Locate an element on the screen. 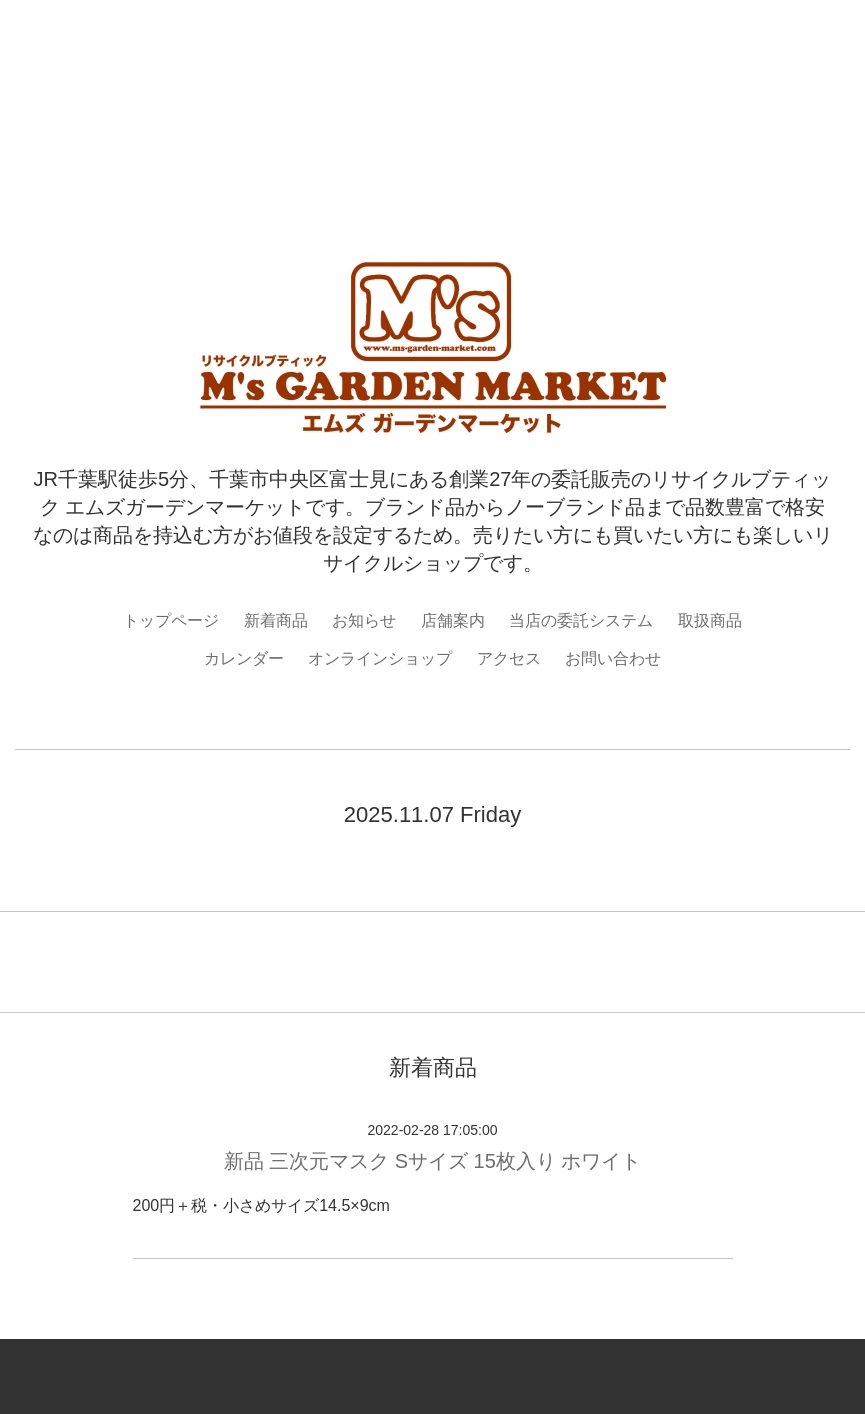 The image size is (865, 1414). 新品 三次元マスク Sサイズ 15枚入り ホワイト is located at coordinates (433, 1161).